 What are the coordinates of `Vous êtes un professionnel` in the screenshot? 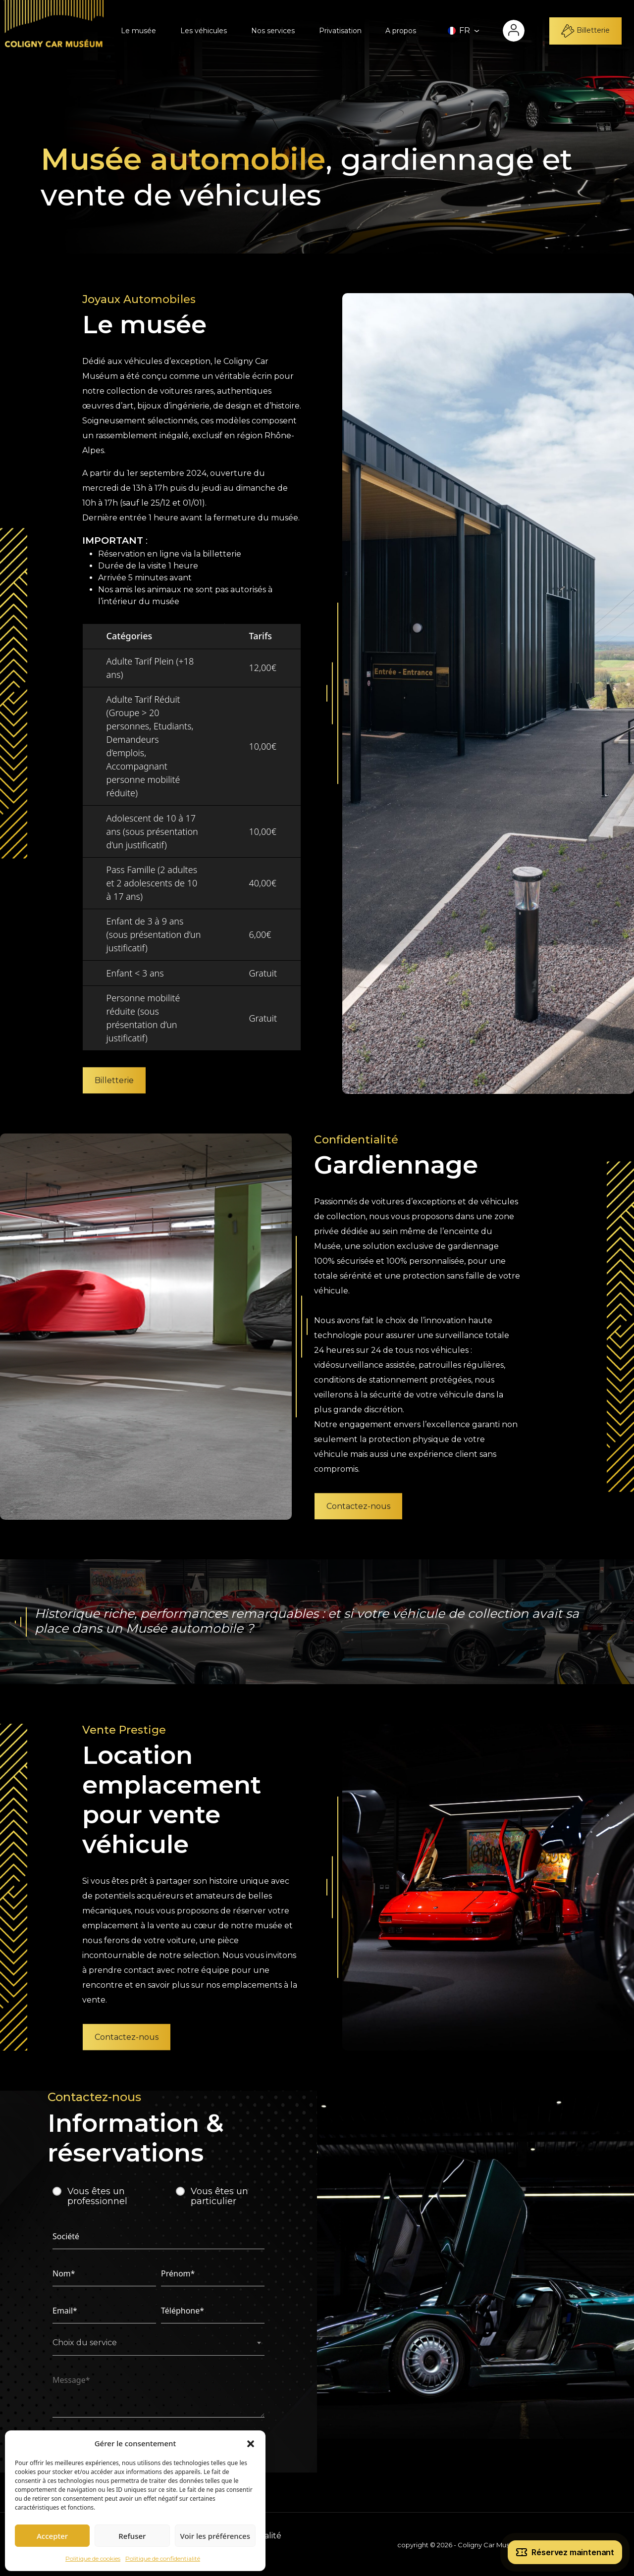 It's located at (97, 2196).